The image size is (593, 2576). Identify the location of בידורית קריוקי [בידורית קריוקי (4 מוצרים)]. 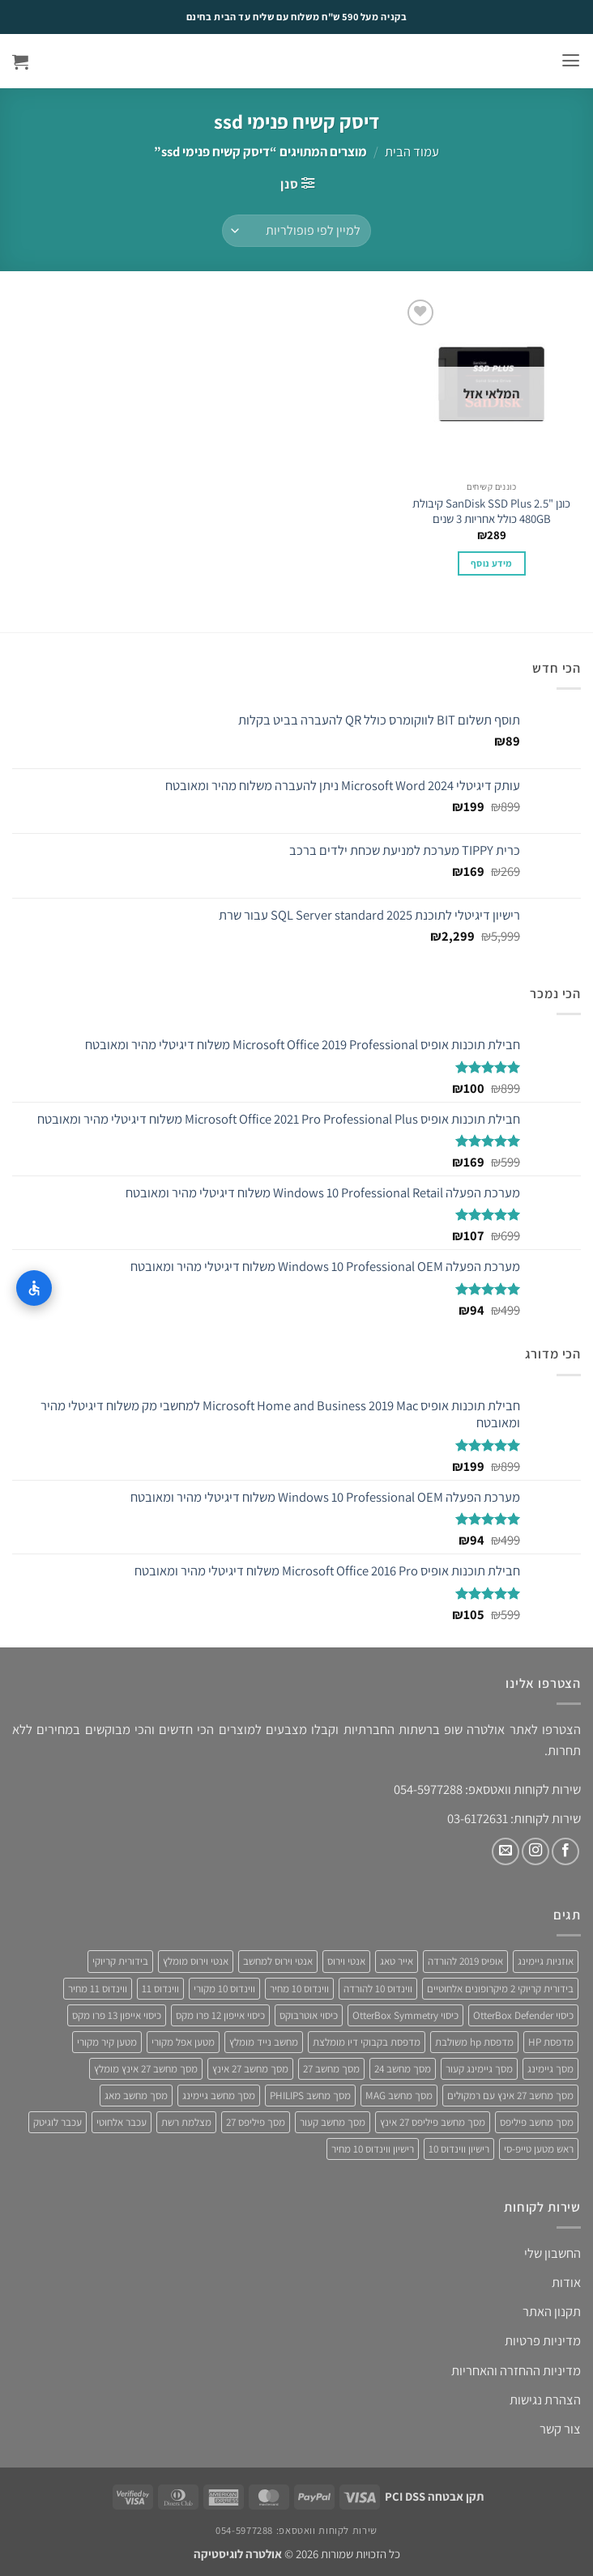
(120, 1961).